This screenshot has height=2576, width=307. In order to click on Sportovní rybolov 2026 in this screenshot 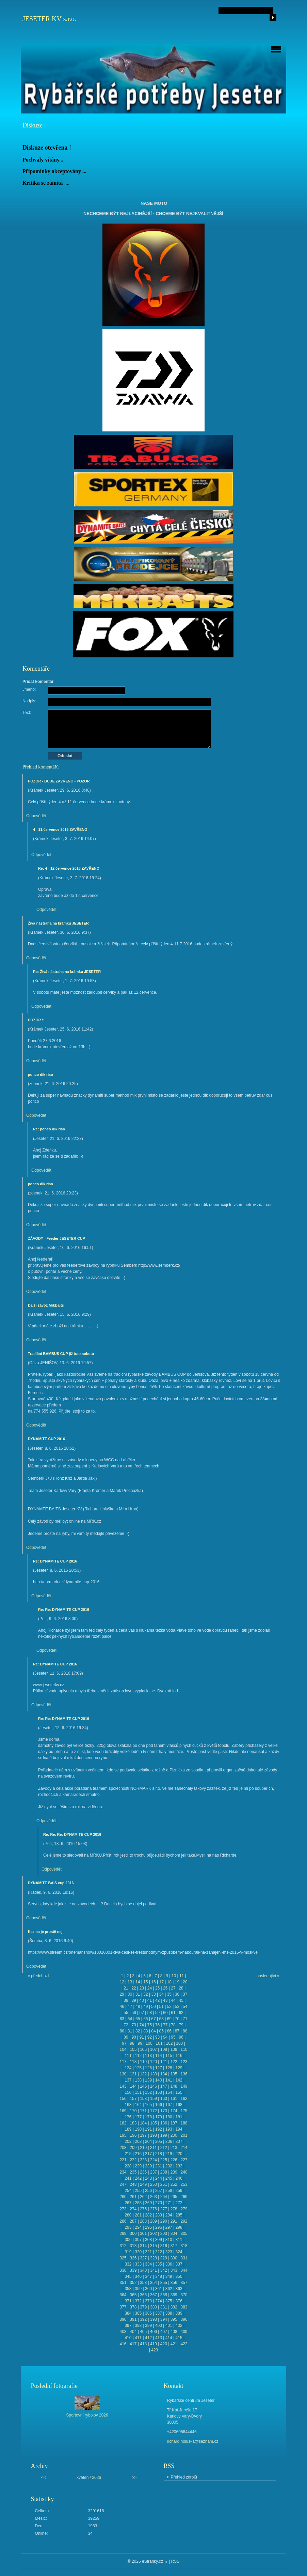, I will do `click(87, 2415)`.